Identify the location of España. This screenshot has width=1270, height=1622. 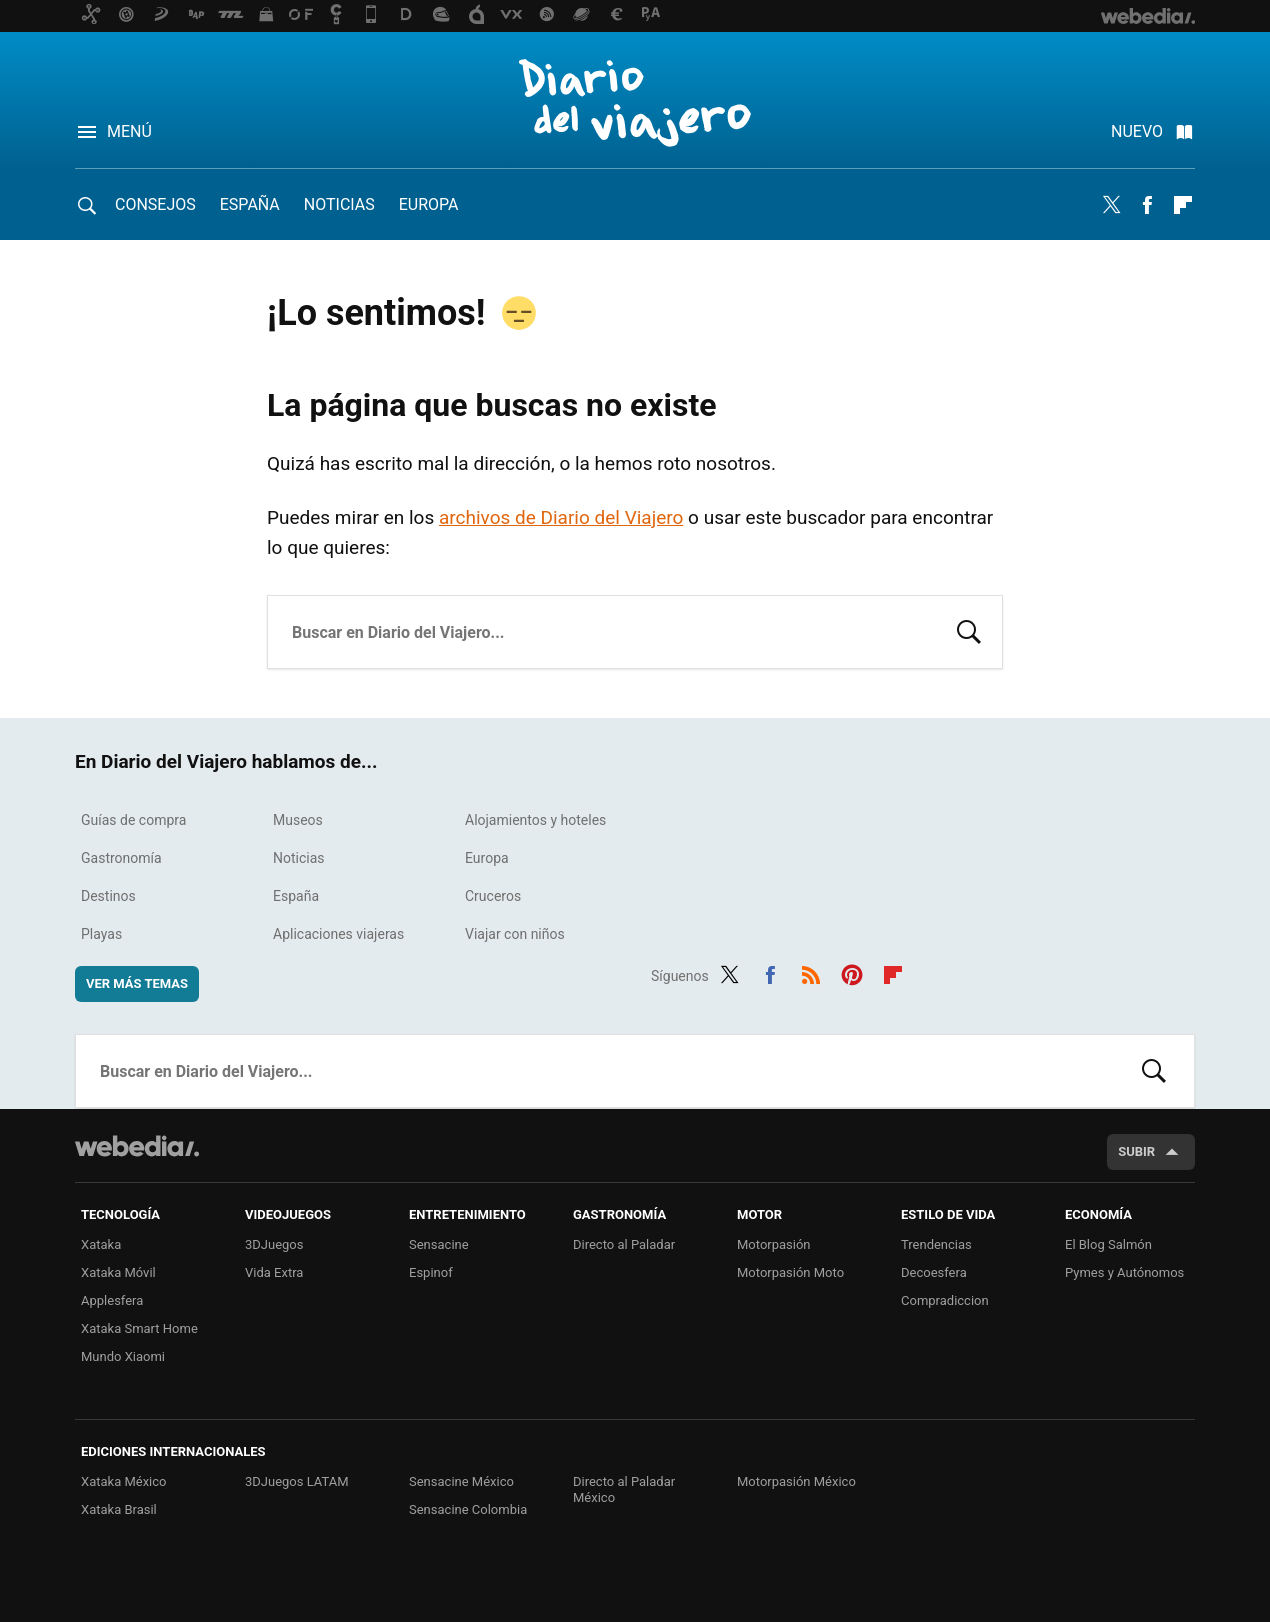
(250, 204).